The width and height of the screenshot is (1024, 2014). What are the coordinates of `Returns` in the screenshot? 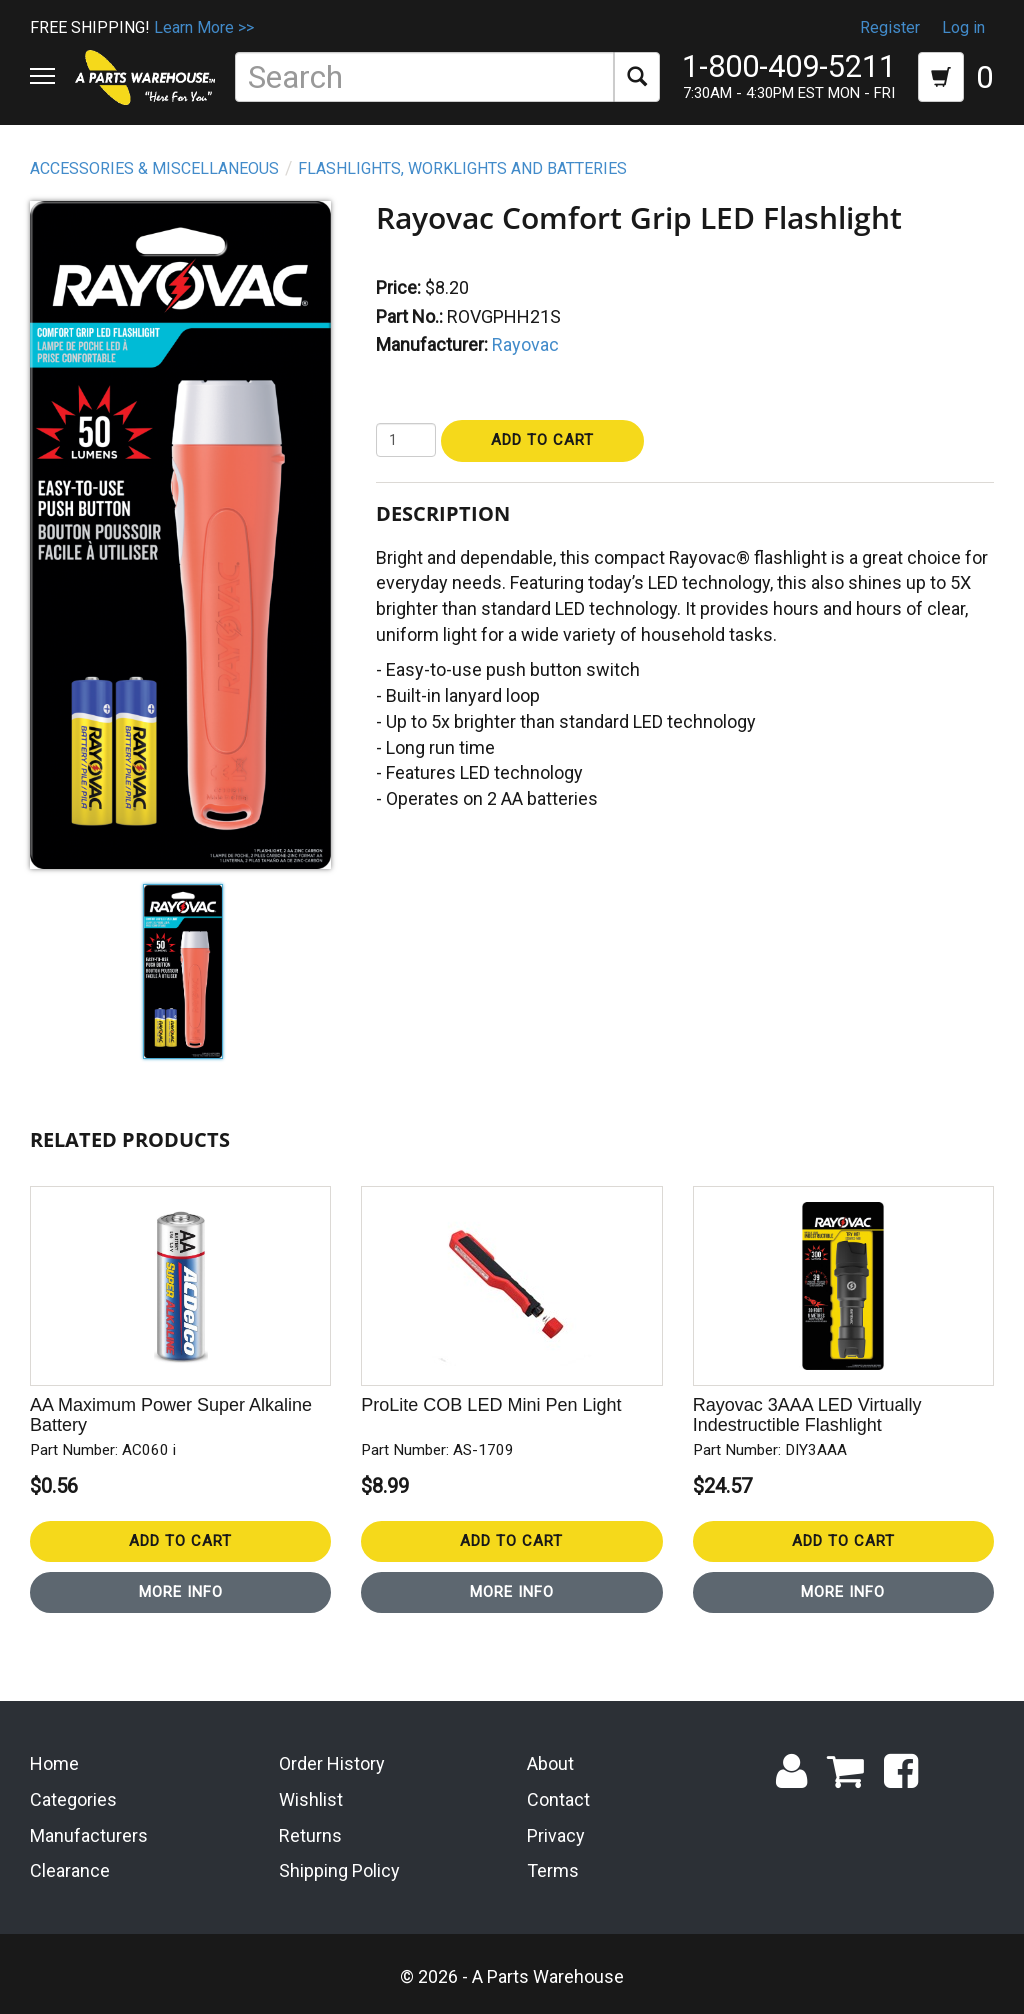 It's located at (310, 1835).